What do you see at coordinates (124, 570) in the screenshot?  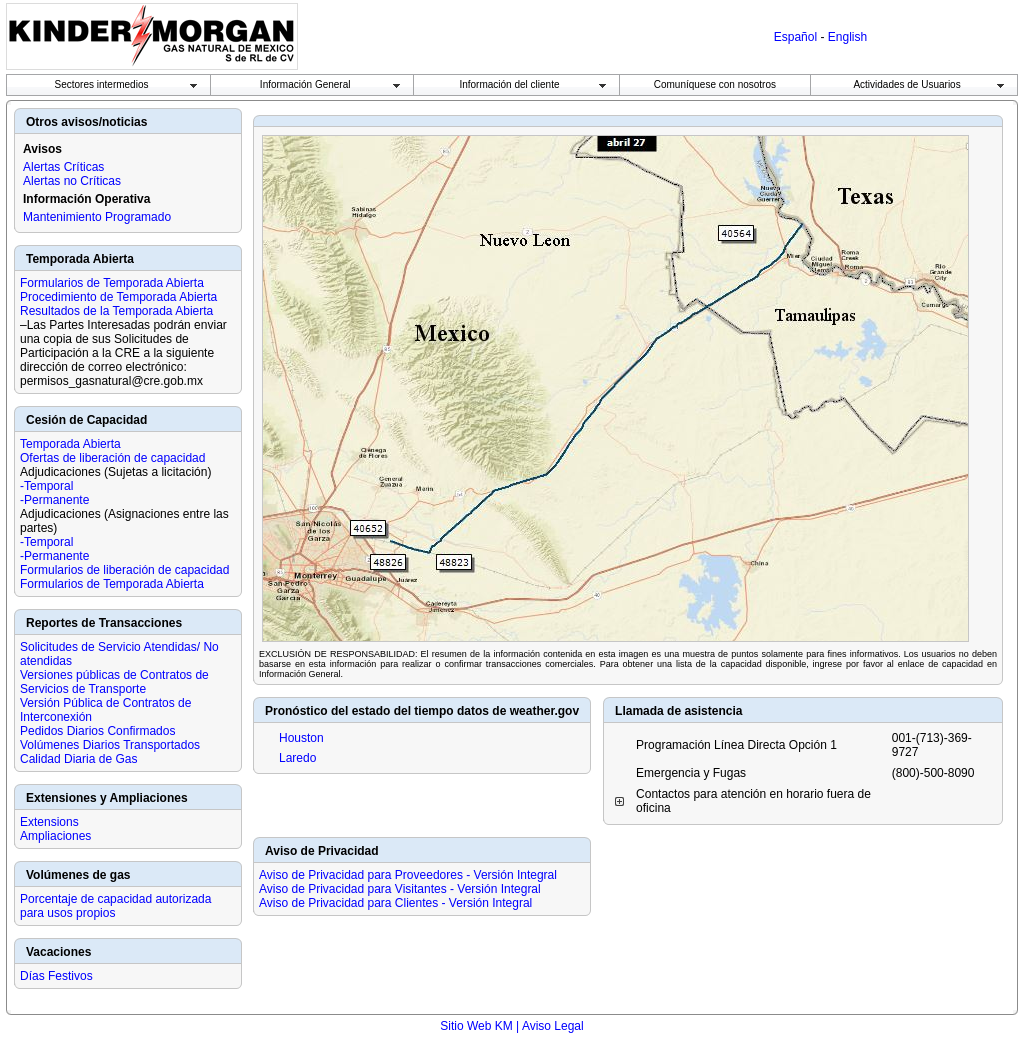 I see `Formularios de liberación de capacidad` at bounding box center [124, 570].